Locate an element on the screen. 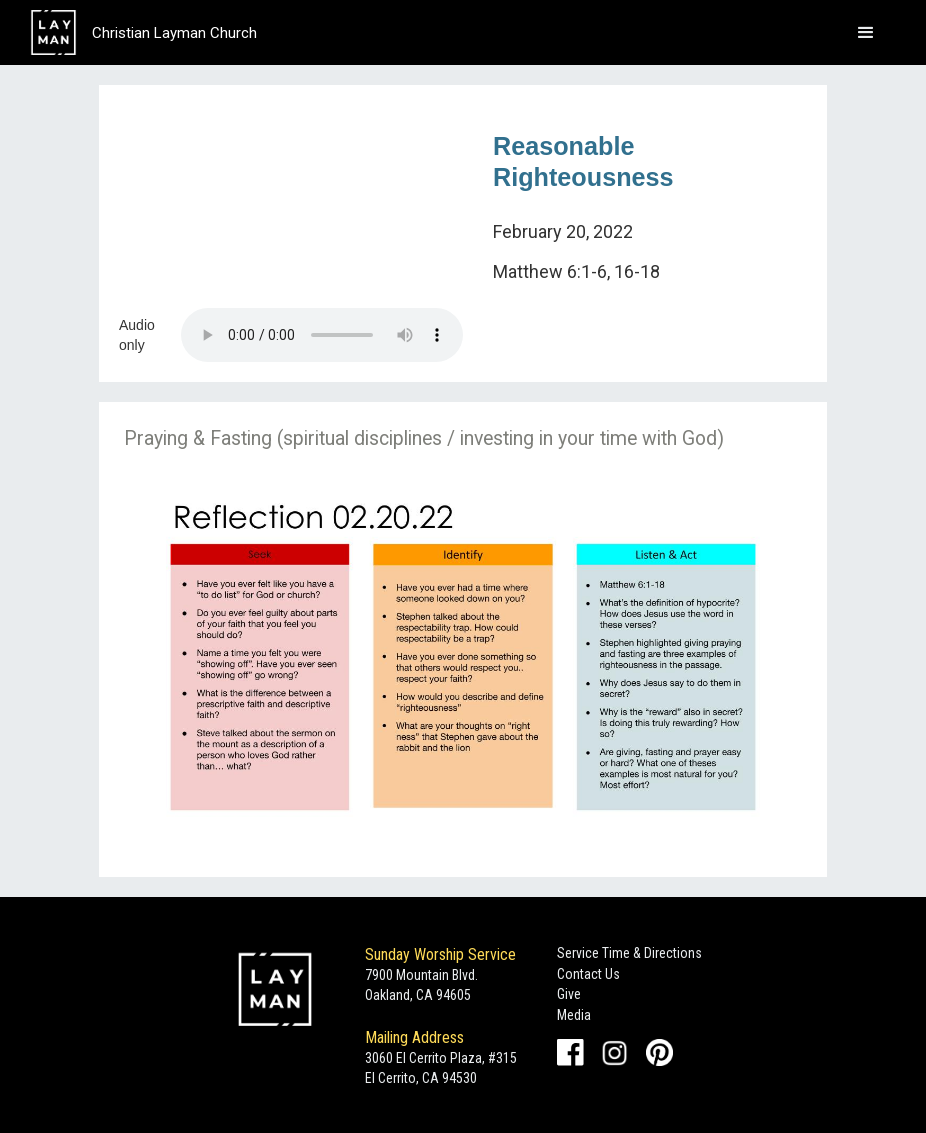 Image resolution: width=926 pixels, height=1133 pixels. [button] is located at coordinates (866, 33).